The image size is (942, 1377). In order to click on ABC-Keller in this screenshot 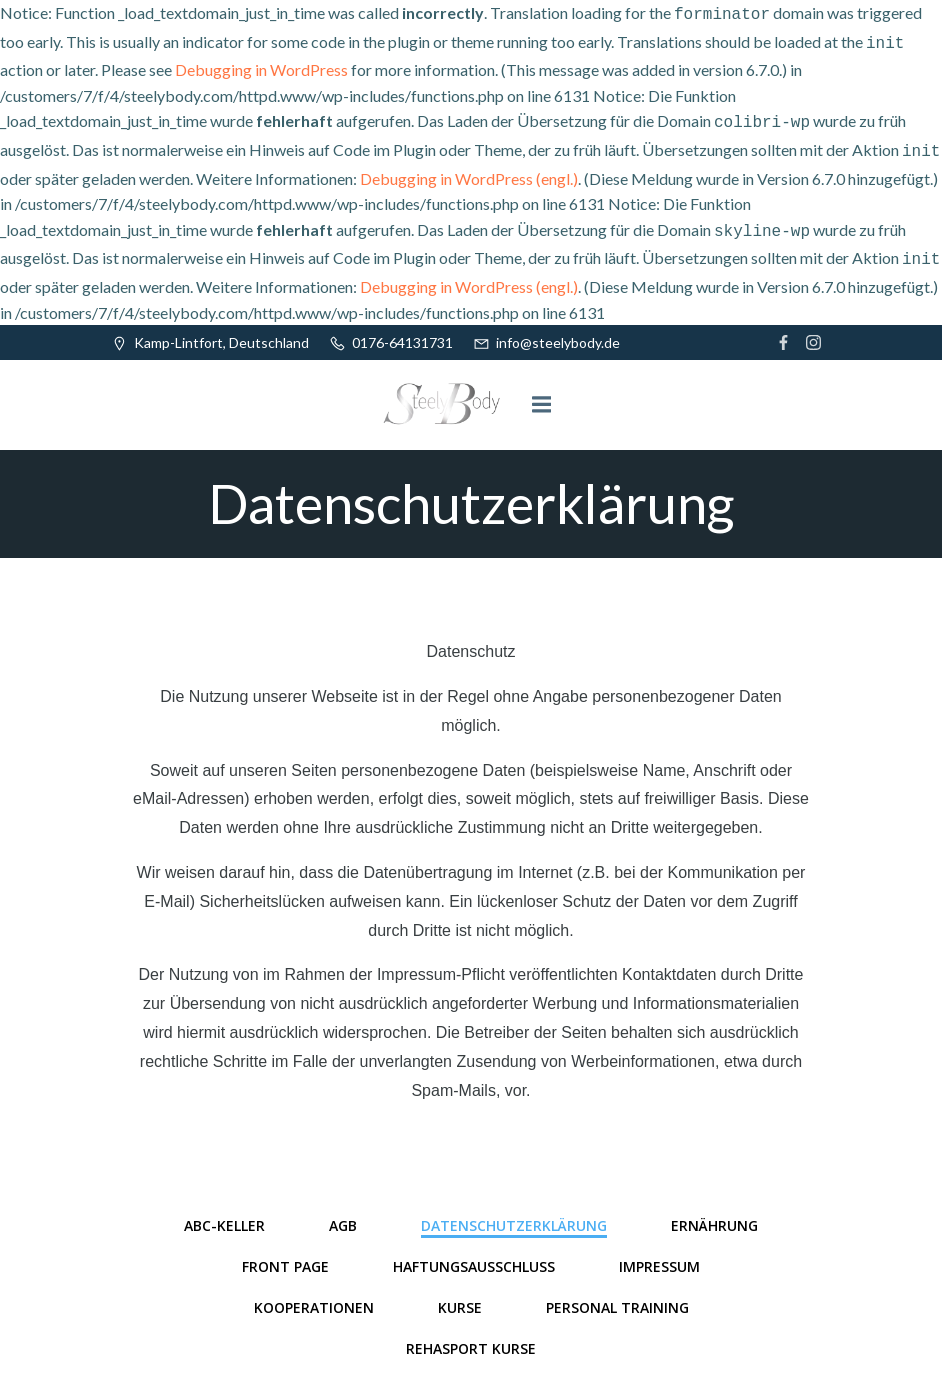, I will do `click(224, 1213)`.